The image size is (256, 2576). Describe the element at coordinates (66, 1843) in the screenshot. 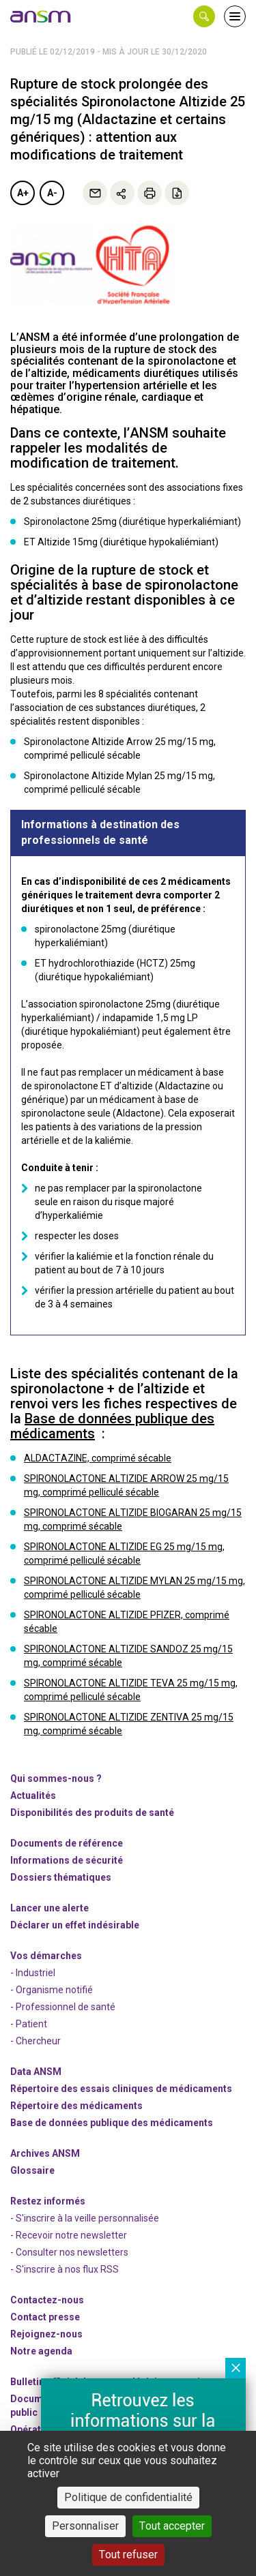

I see `Documents de référence [link]` at that location.